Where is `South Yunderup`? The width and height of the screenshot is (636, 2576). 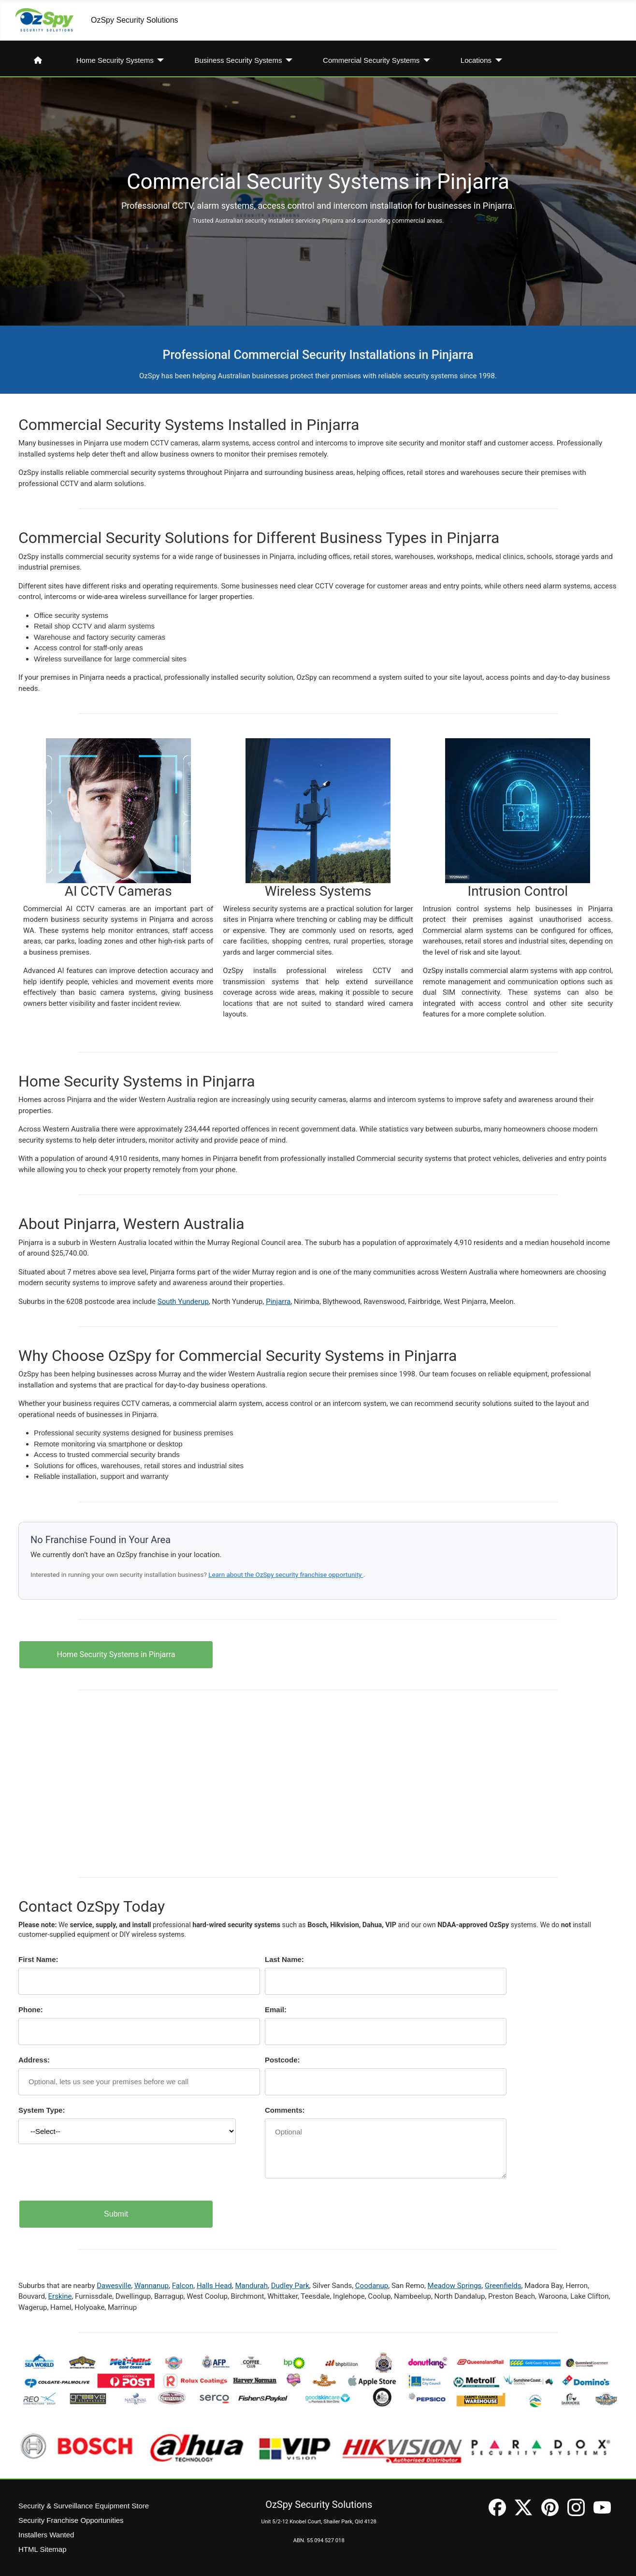
South Yunderup is located at coordinates (183, 1301).